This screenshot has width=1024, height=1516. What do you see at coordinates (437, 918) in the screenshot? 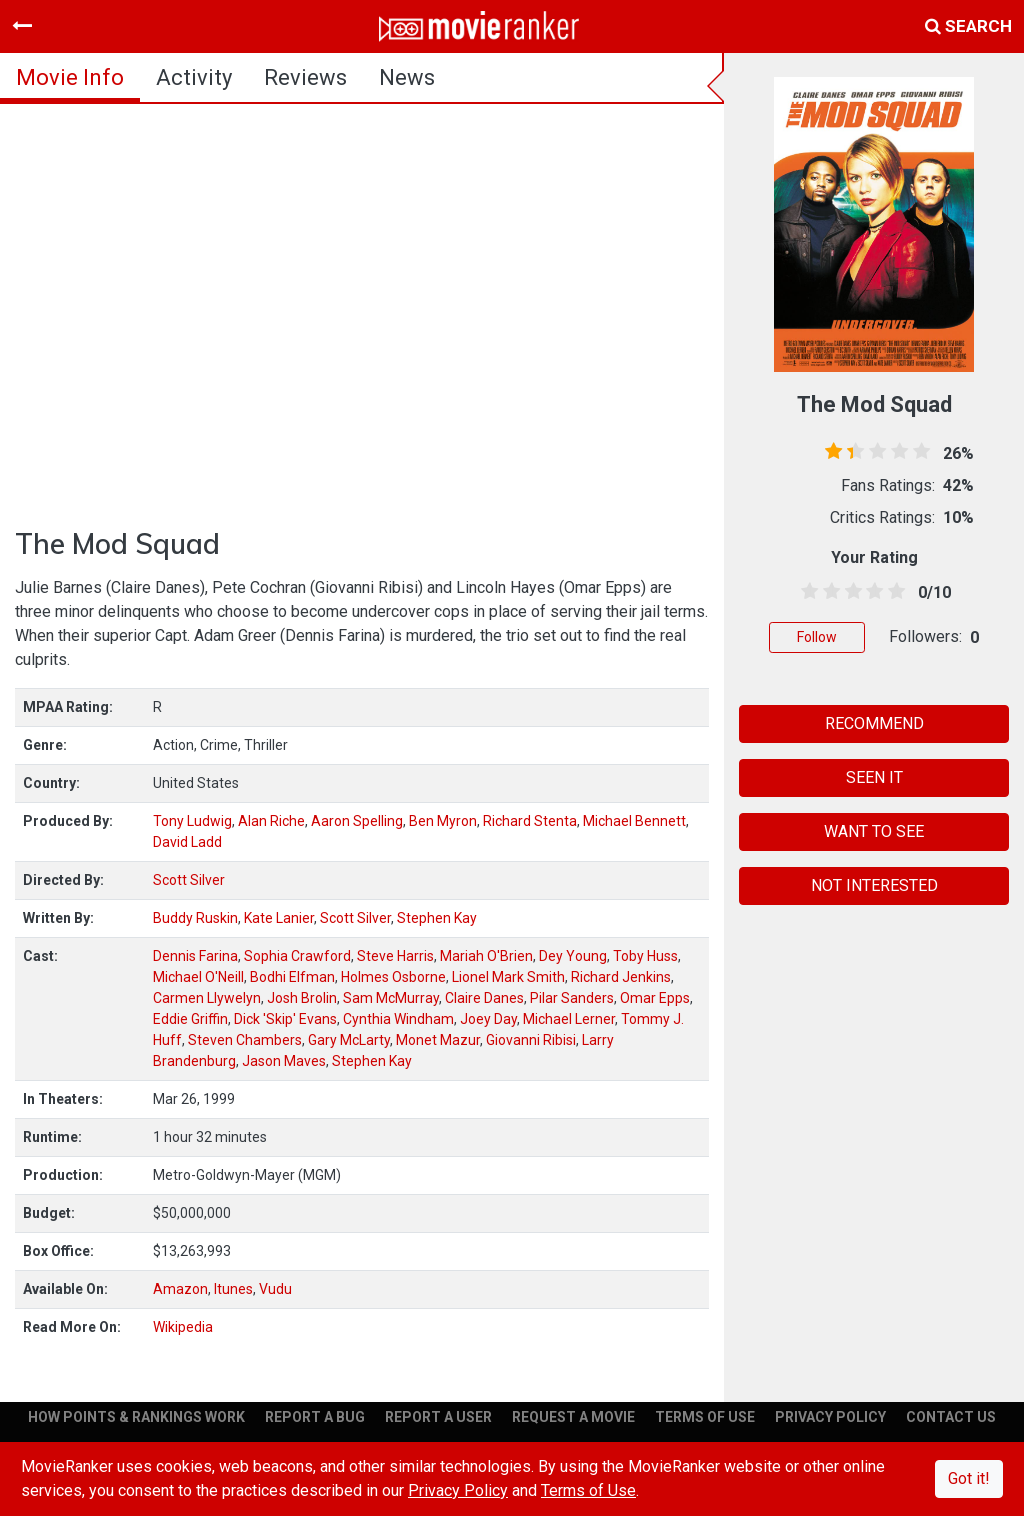
I see `Stephen Kay` at bounding box center [437, 918].